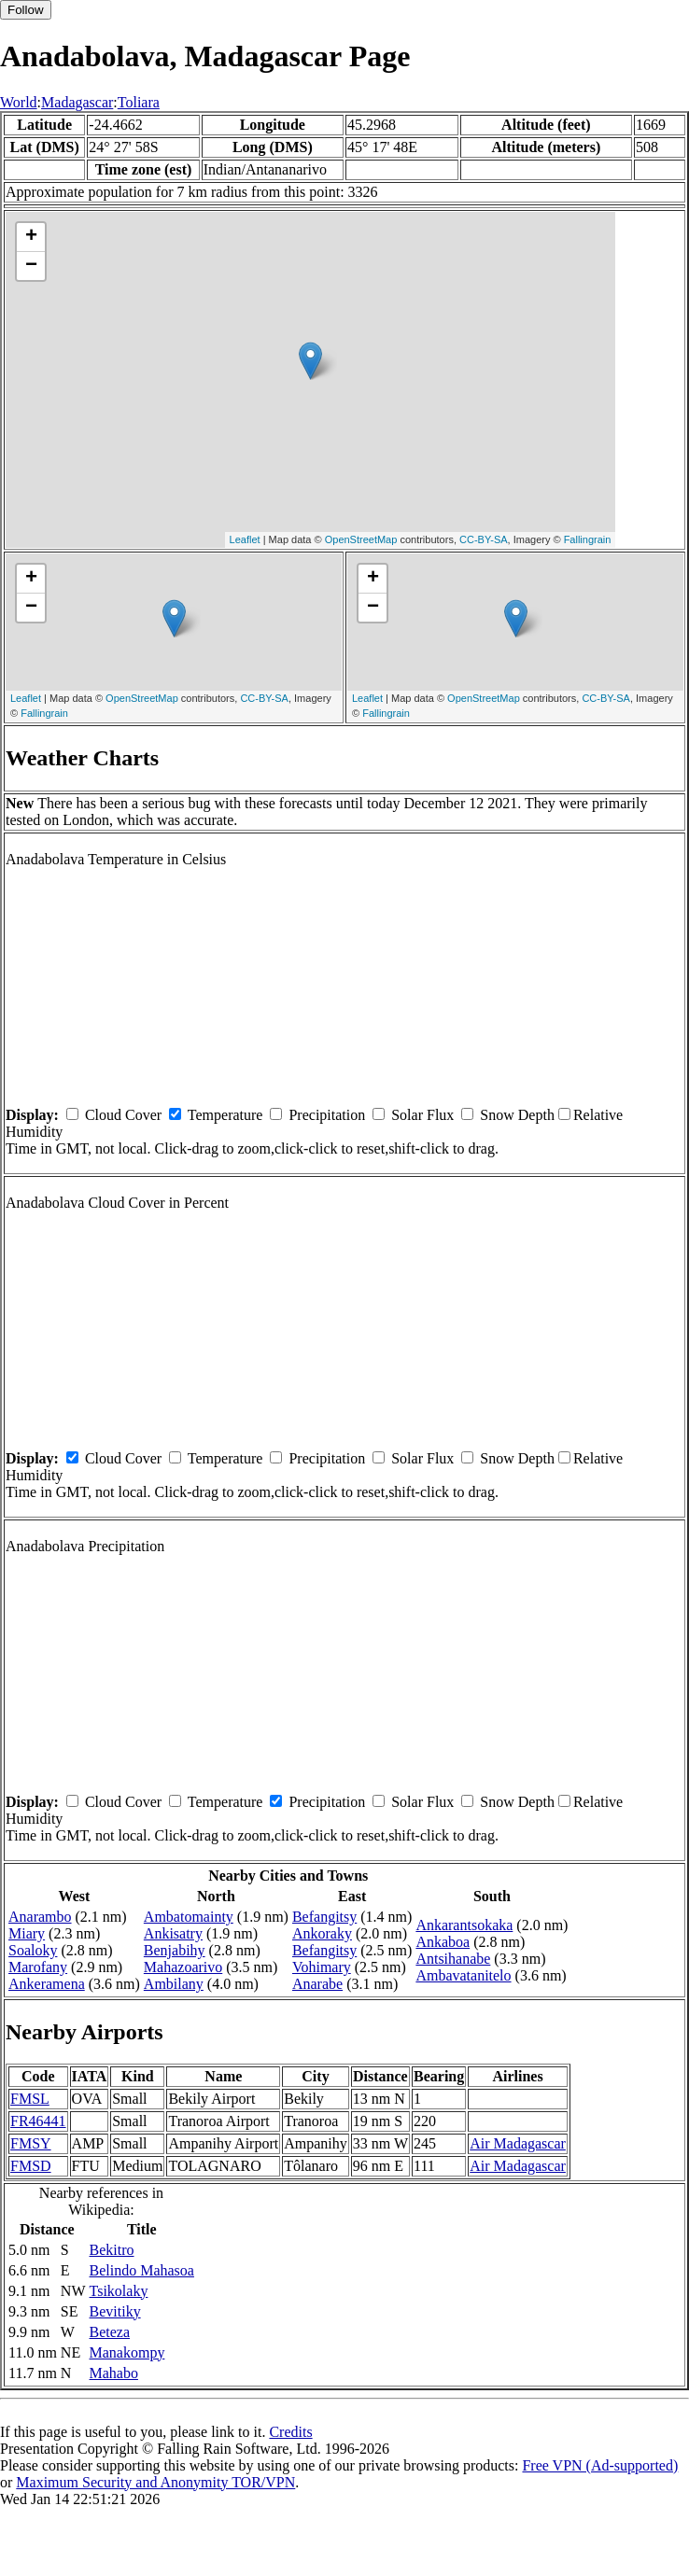 The image size is (689, 2576). I want to click on Antsihanabe, so click(452, 1959).